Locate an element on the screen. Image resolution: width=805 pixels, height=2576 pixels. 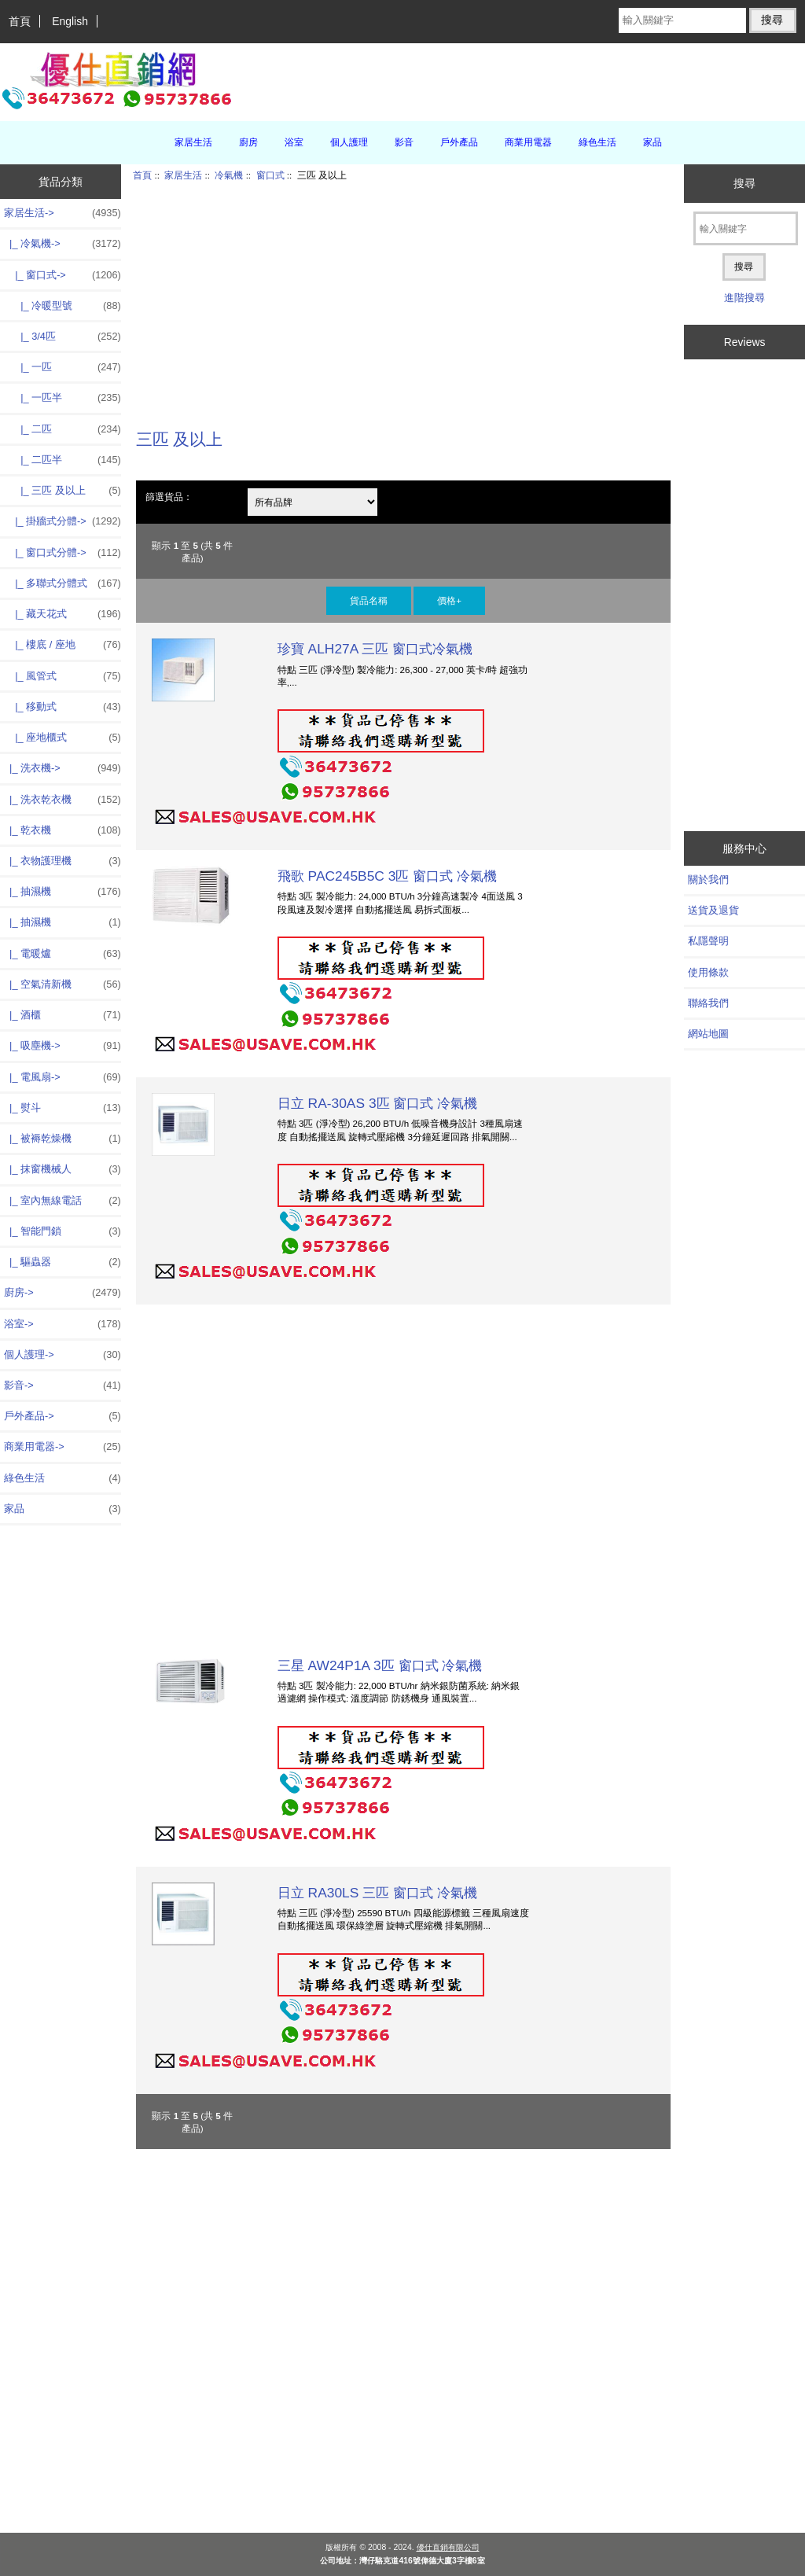
優仕直銷有限公司 is located at coordinates (448, 2547).